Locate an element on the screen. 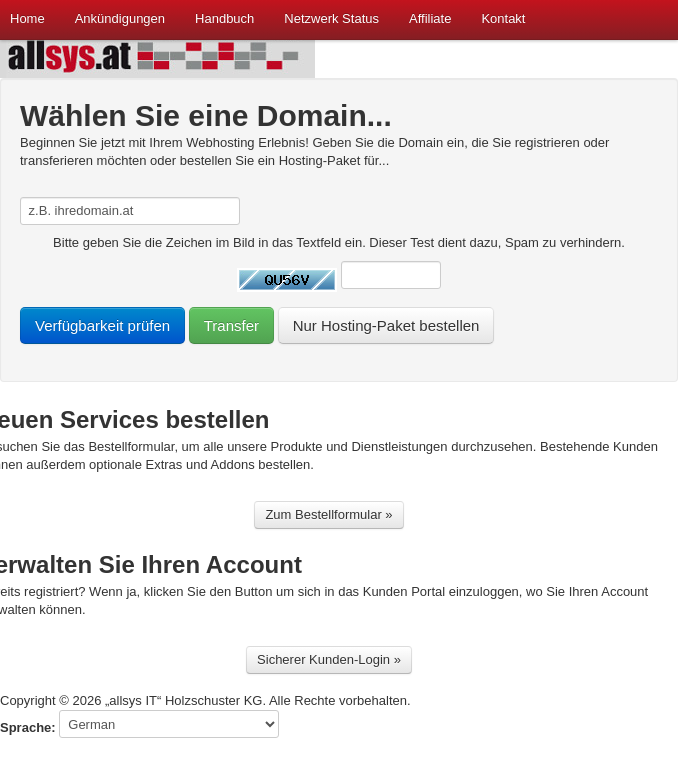 This screenshot has width=678, height=765. Ankündigungen is located at coordinates (120, 18).